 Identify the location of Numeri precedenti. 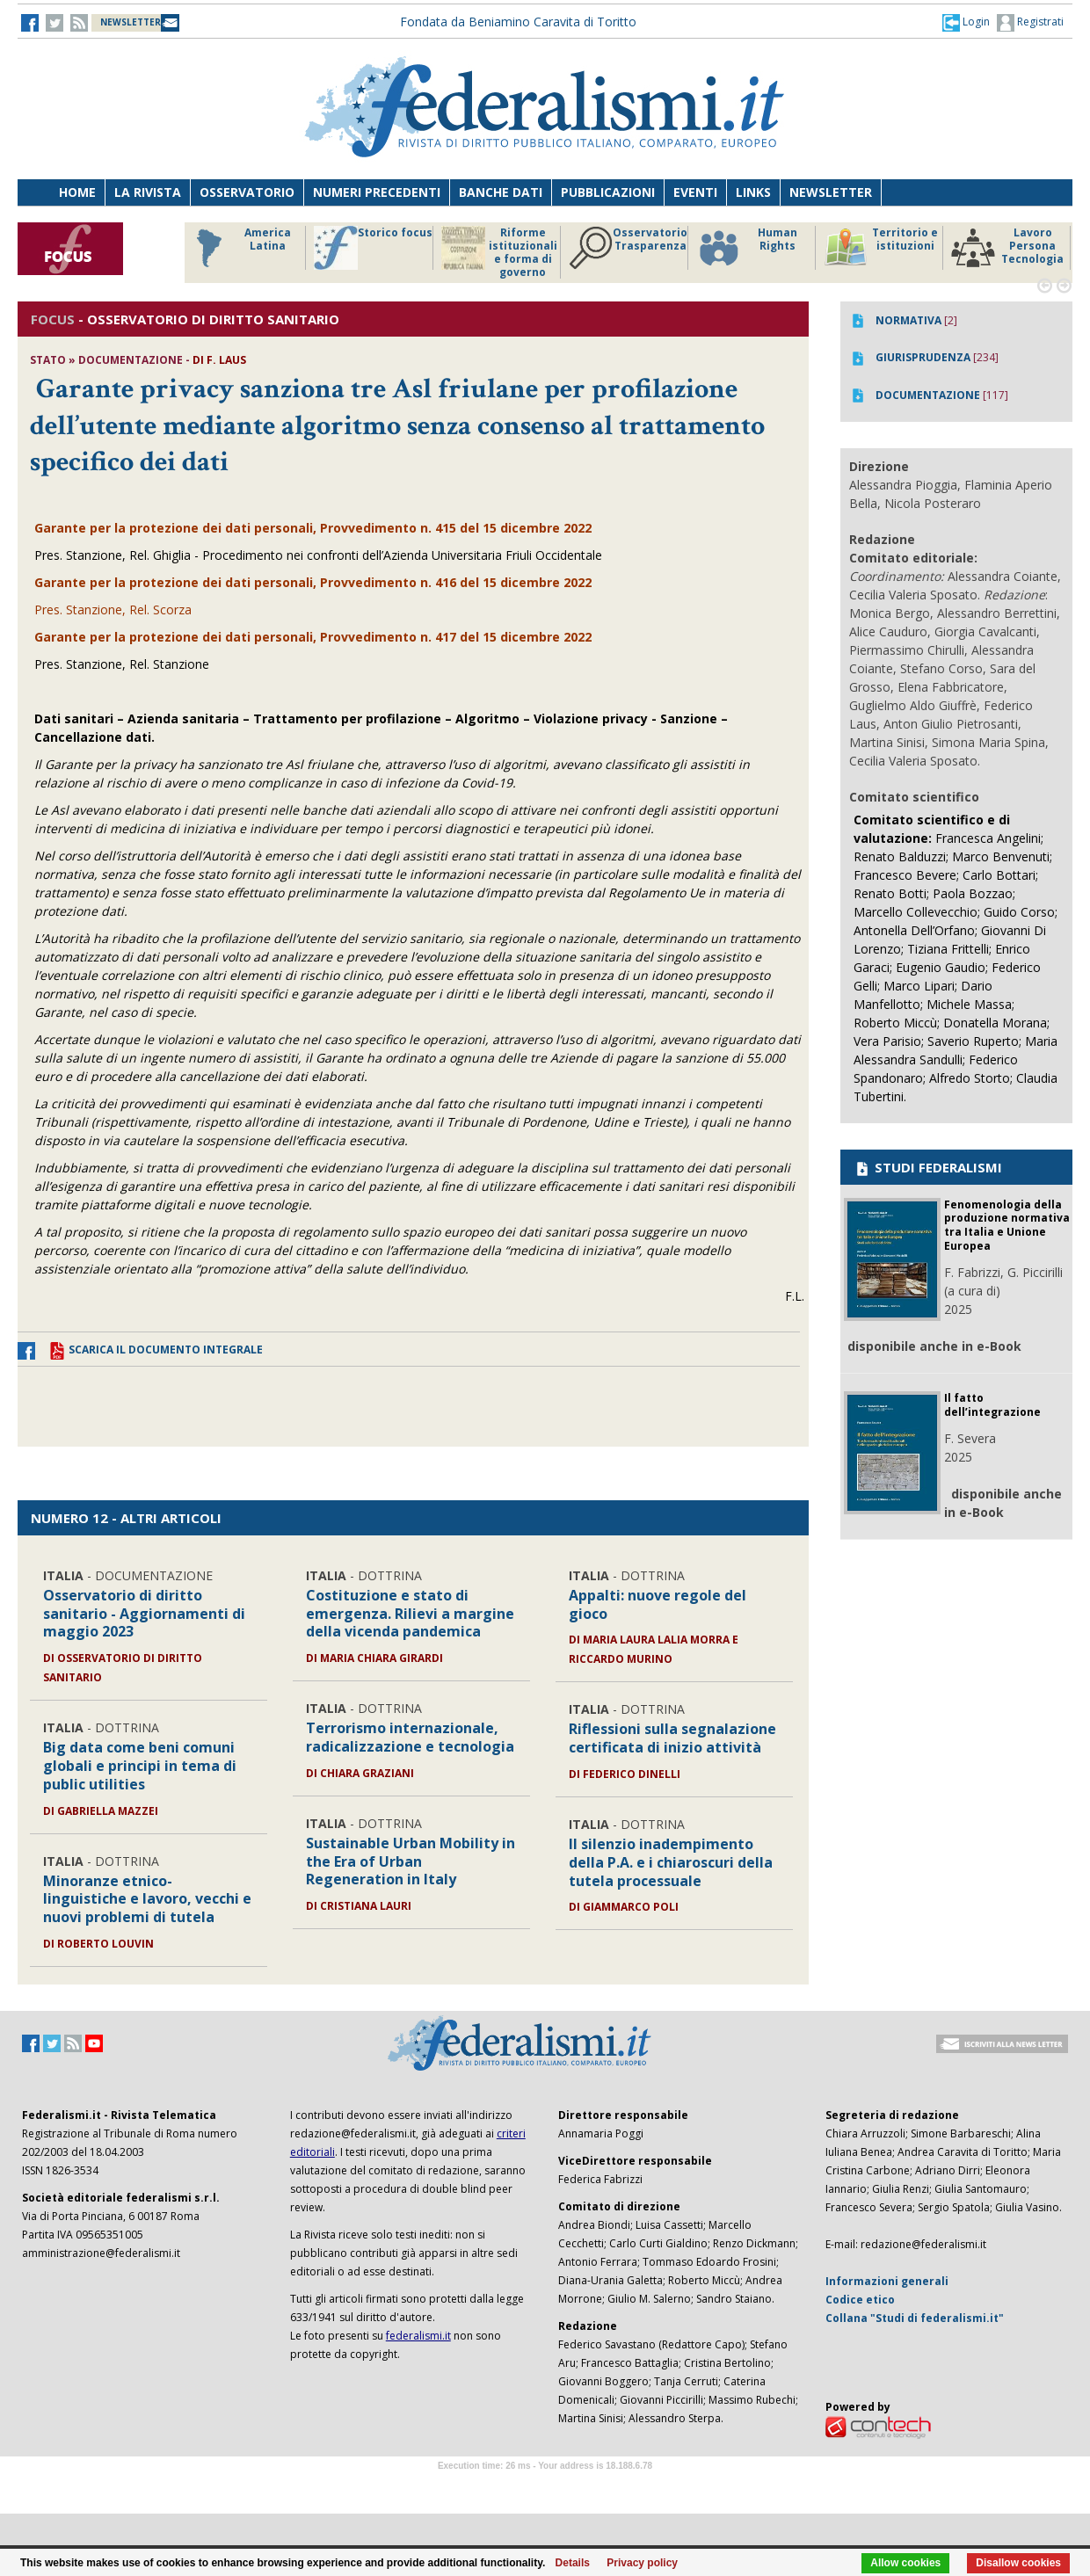
(376, 192).